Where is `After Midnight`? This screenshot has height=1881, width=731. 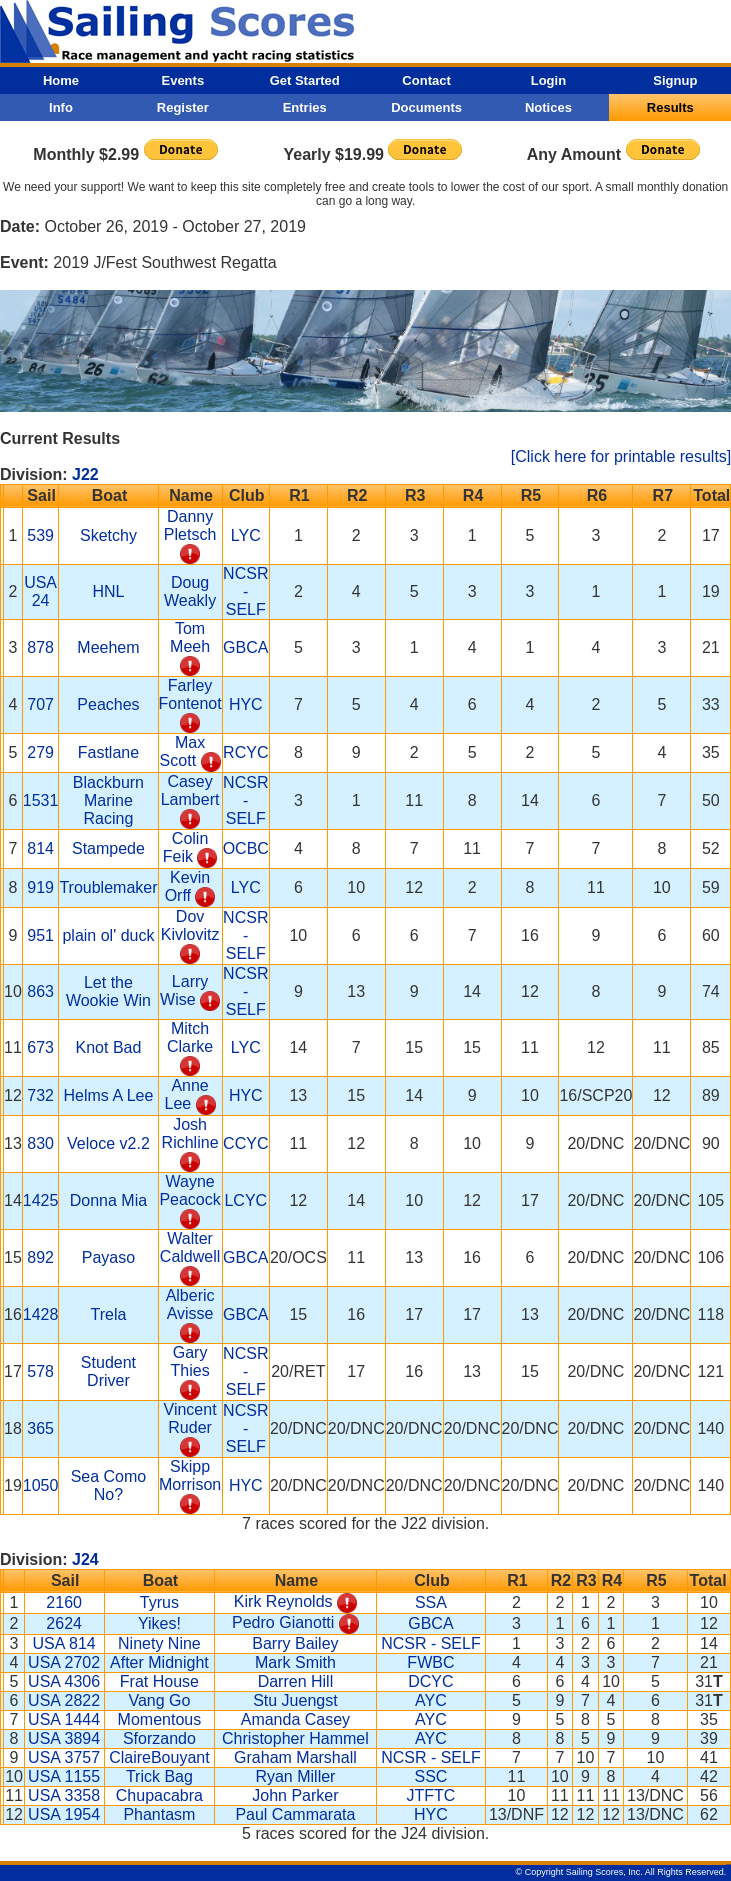
After Midnight is located at coordinates (159, 1662).